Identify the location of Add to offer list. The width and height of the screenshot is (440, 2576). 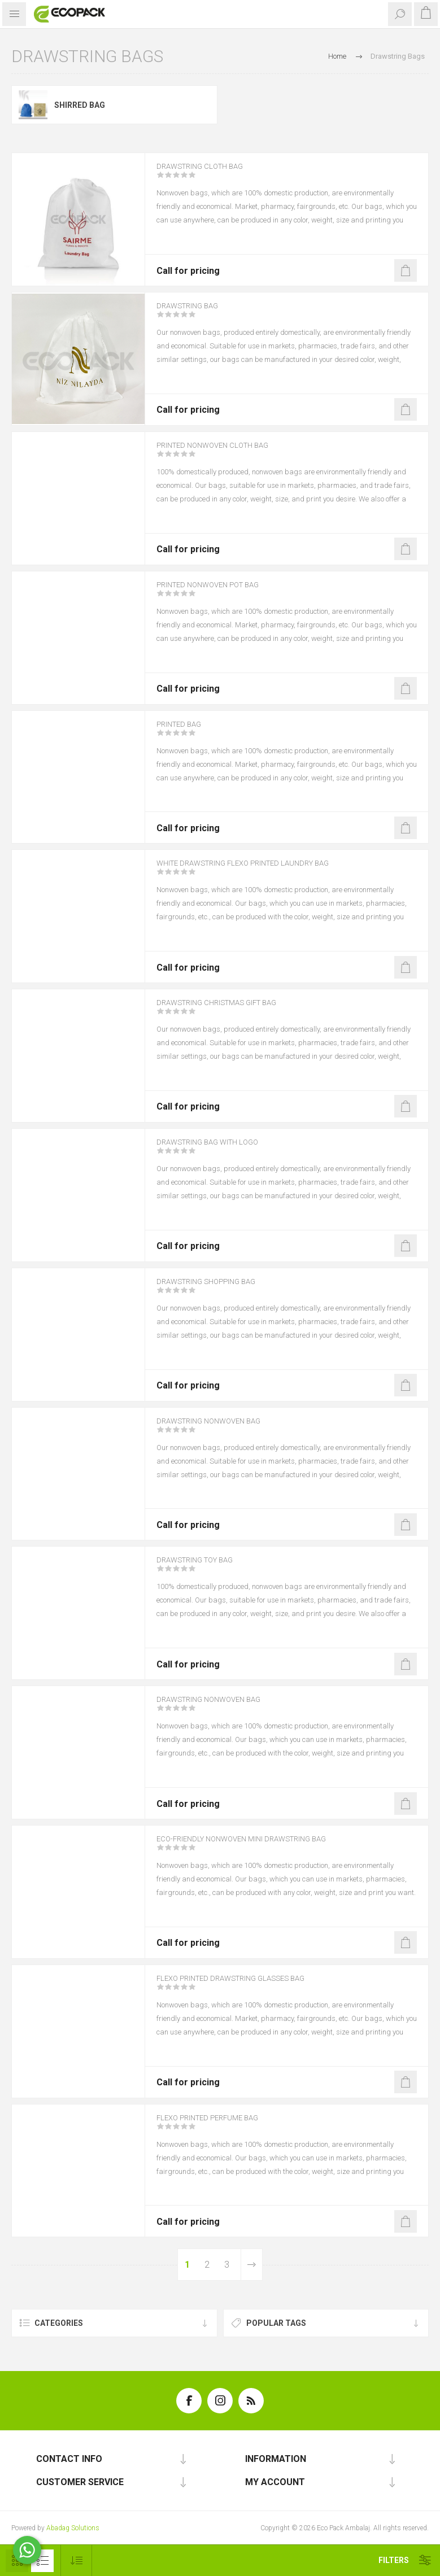
(405, 270).